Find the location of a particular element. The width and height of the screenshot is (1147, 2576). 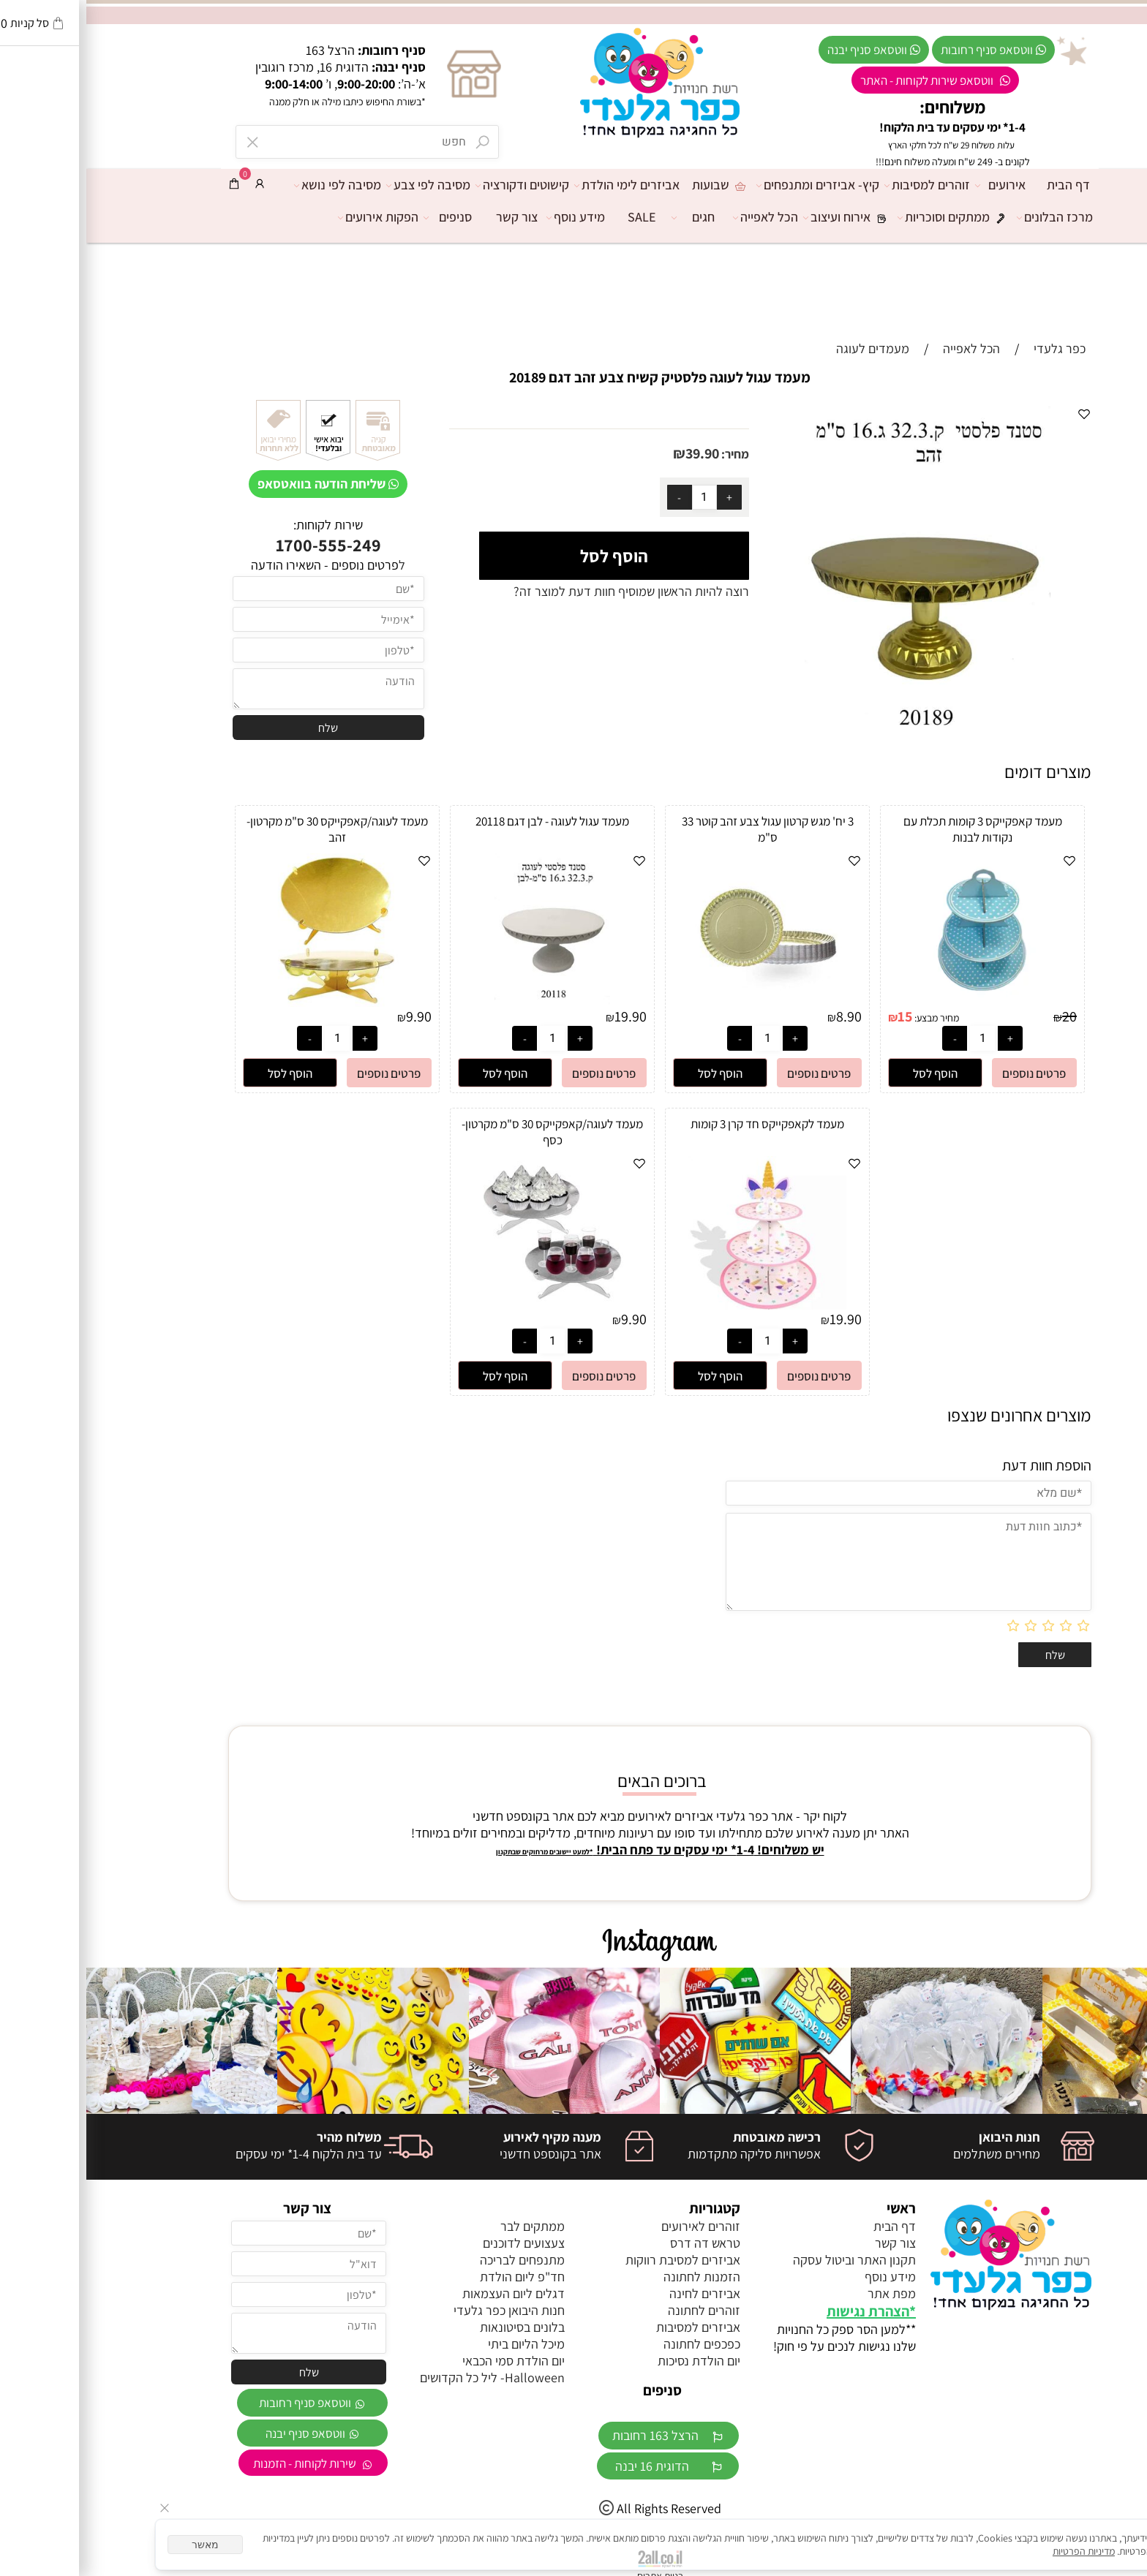

יום הולדת סמי הכבאי is located at coordinates (427, 2360).